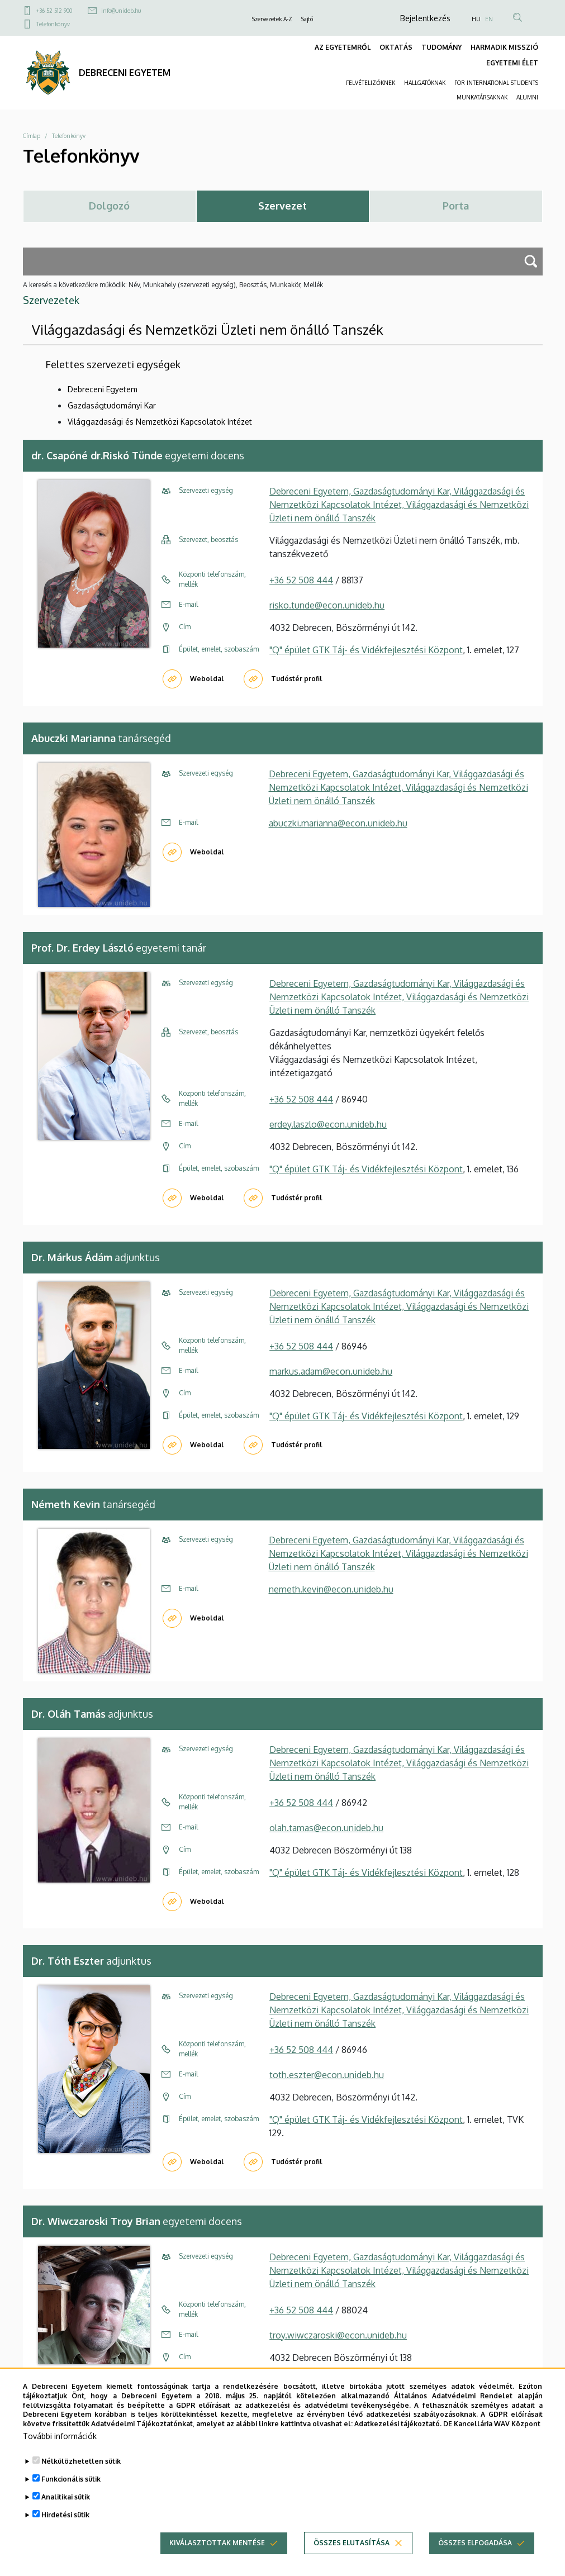  I want to click on risko.tunde@econ.unideb.hu, so click(326, 605).